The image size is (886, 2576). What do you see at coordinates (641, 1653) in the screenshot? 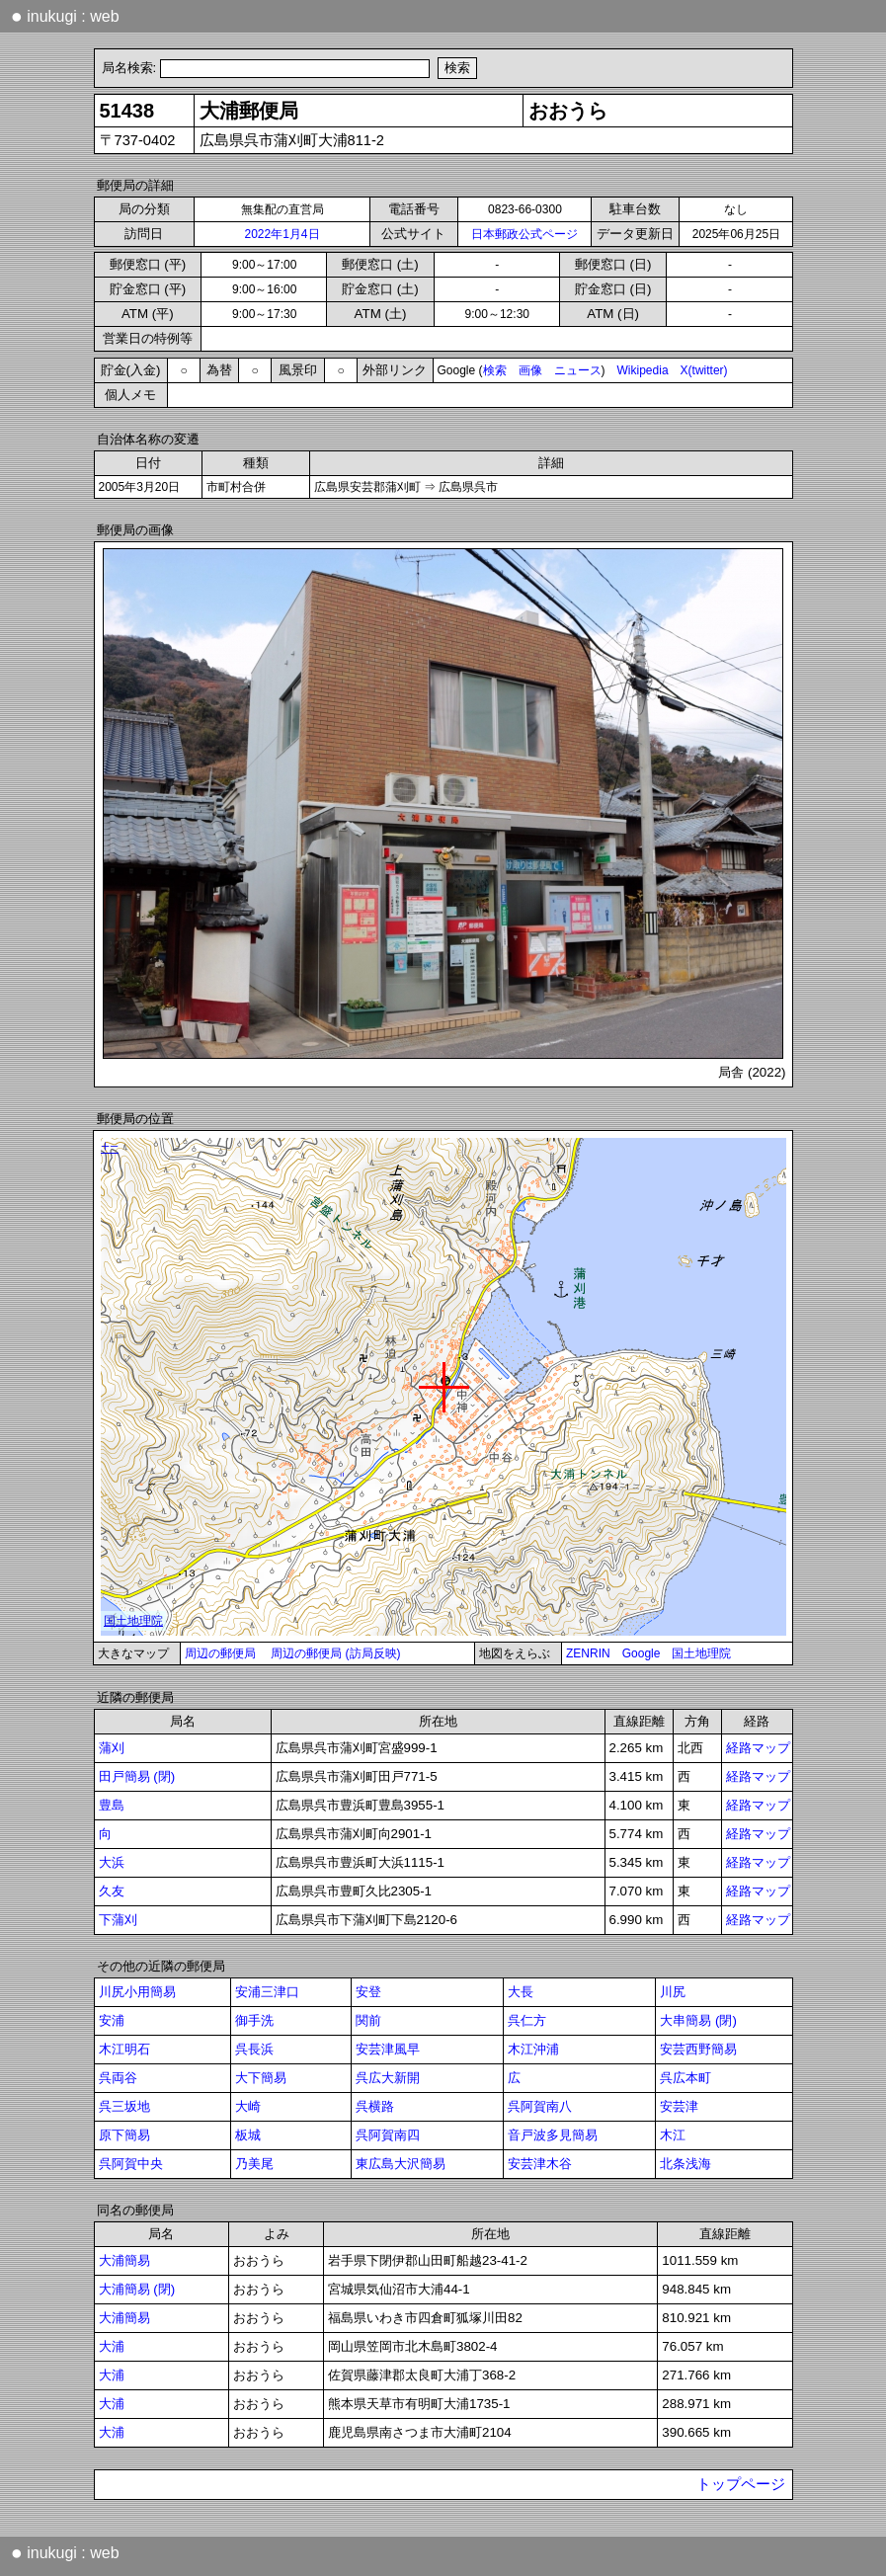
I see `Google` at bounding box center [641, 1653].